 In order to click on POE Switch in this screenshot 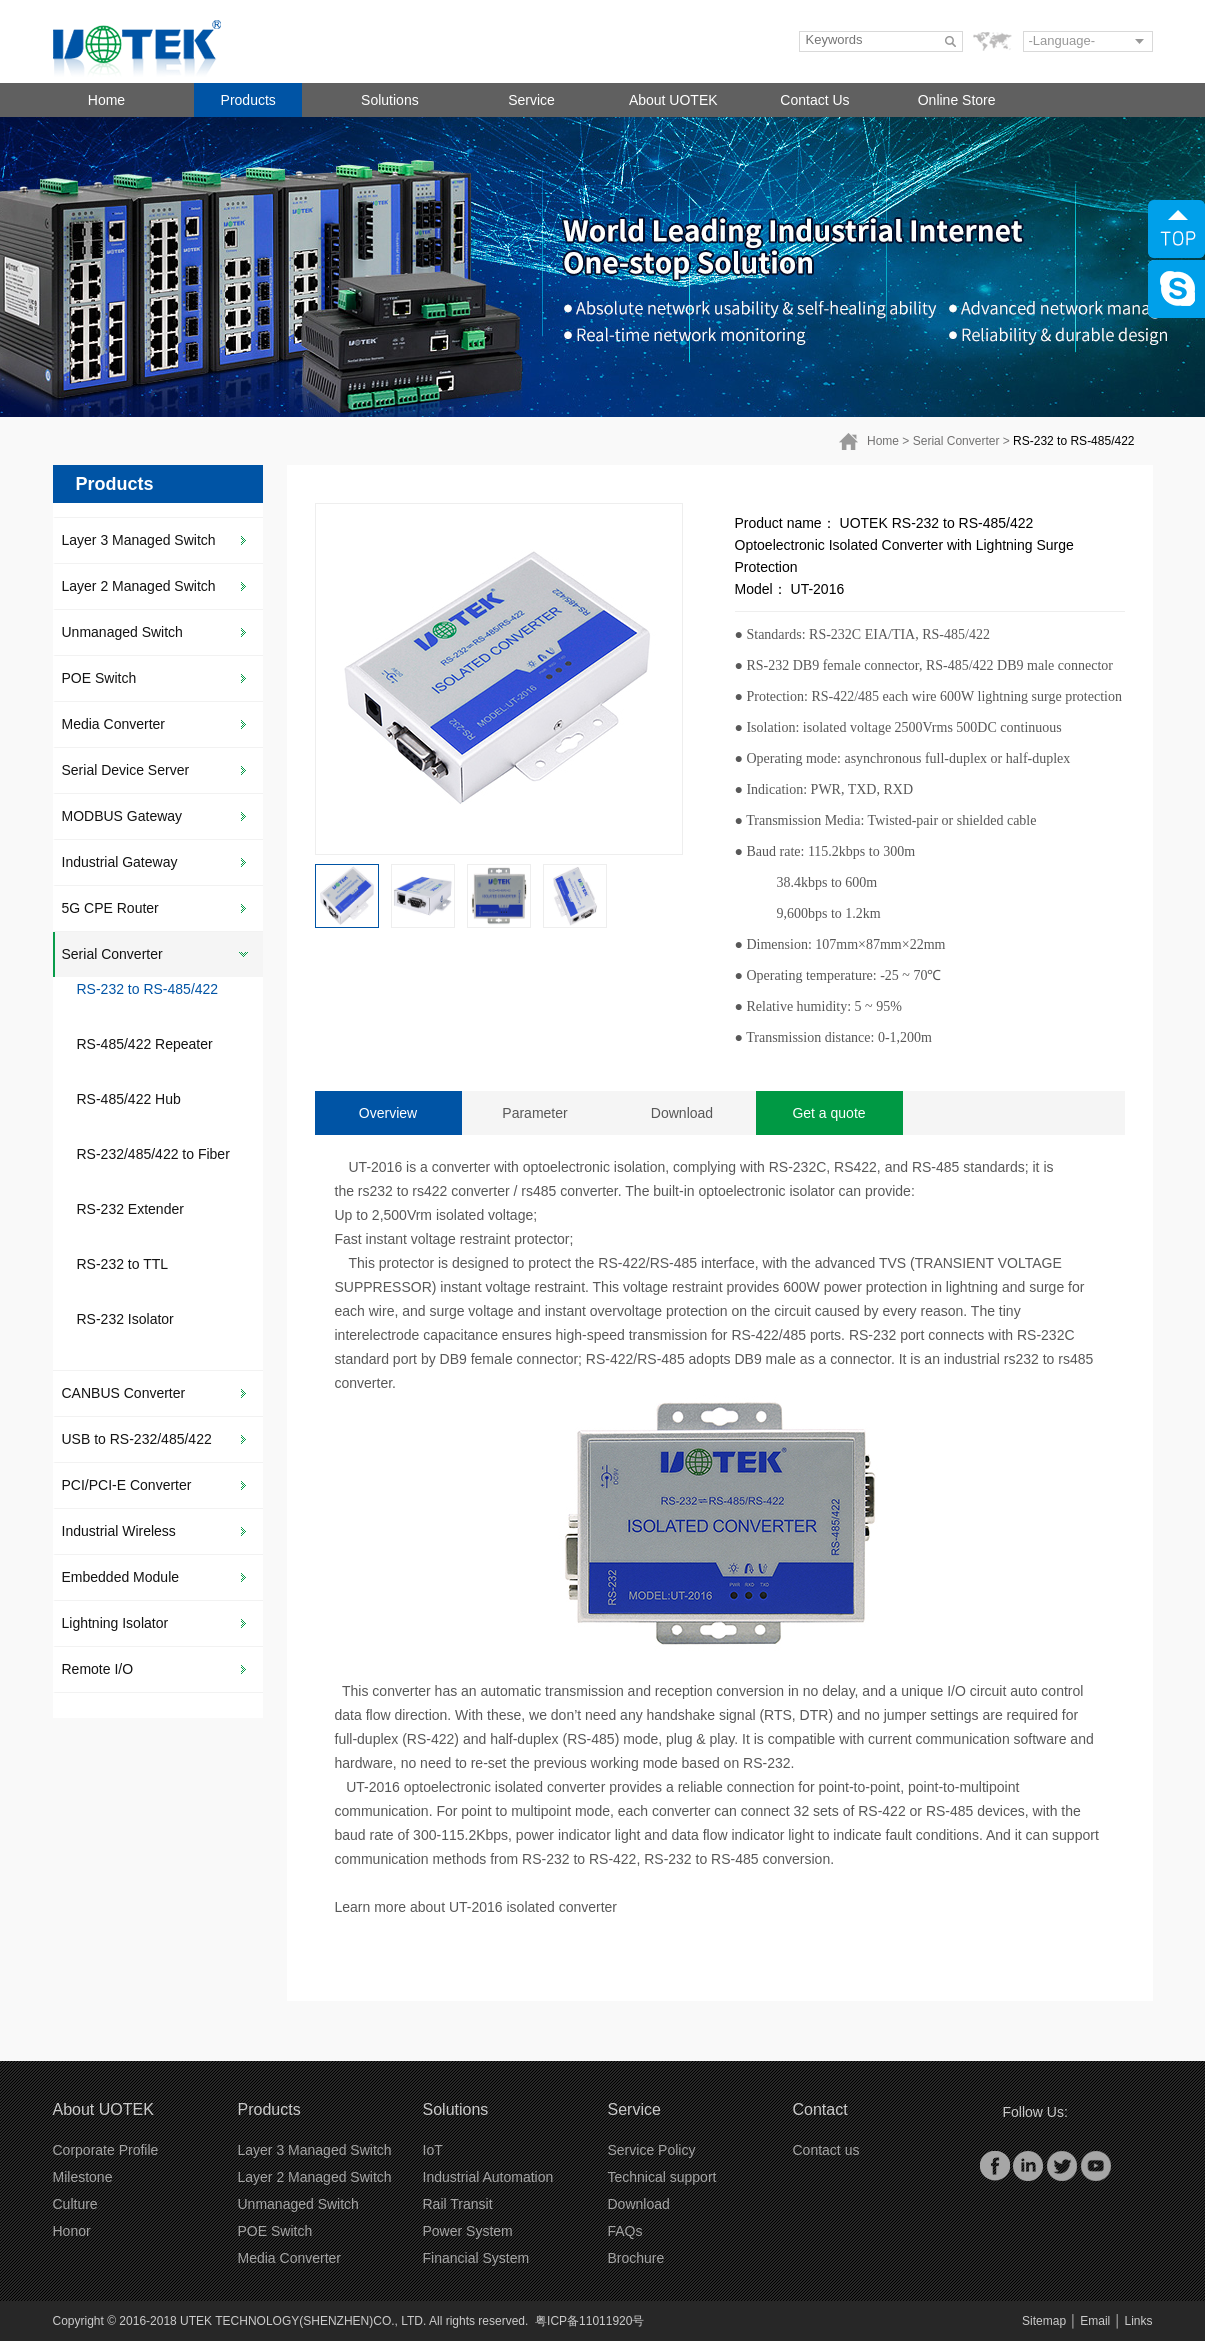, I will do `click(99, 678)`.